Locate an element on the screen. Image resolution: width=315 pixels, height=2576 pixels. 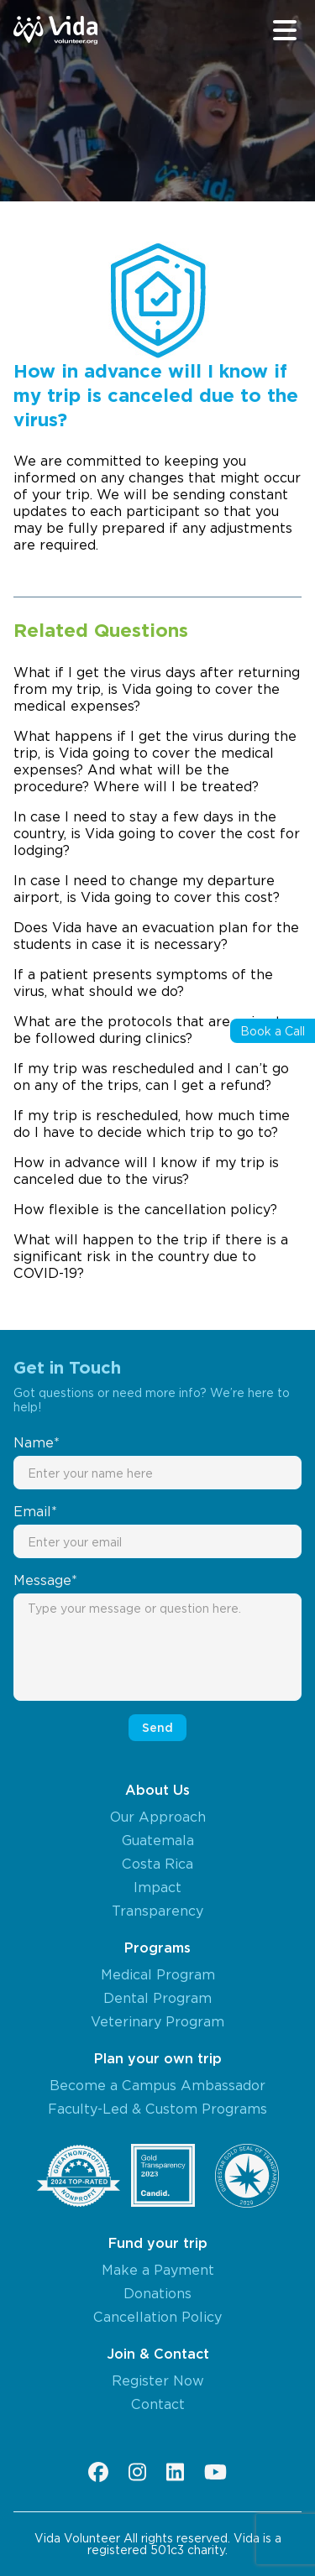
How in advance will I know if my trip is canceled due to the virus? is located at coordinates (146, 1170).